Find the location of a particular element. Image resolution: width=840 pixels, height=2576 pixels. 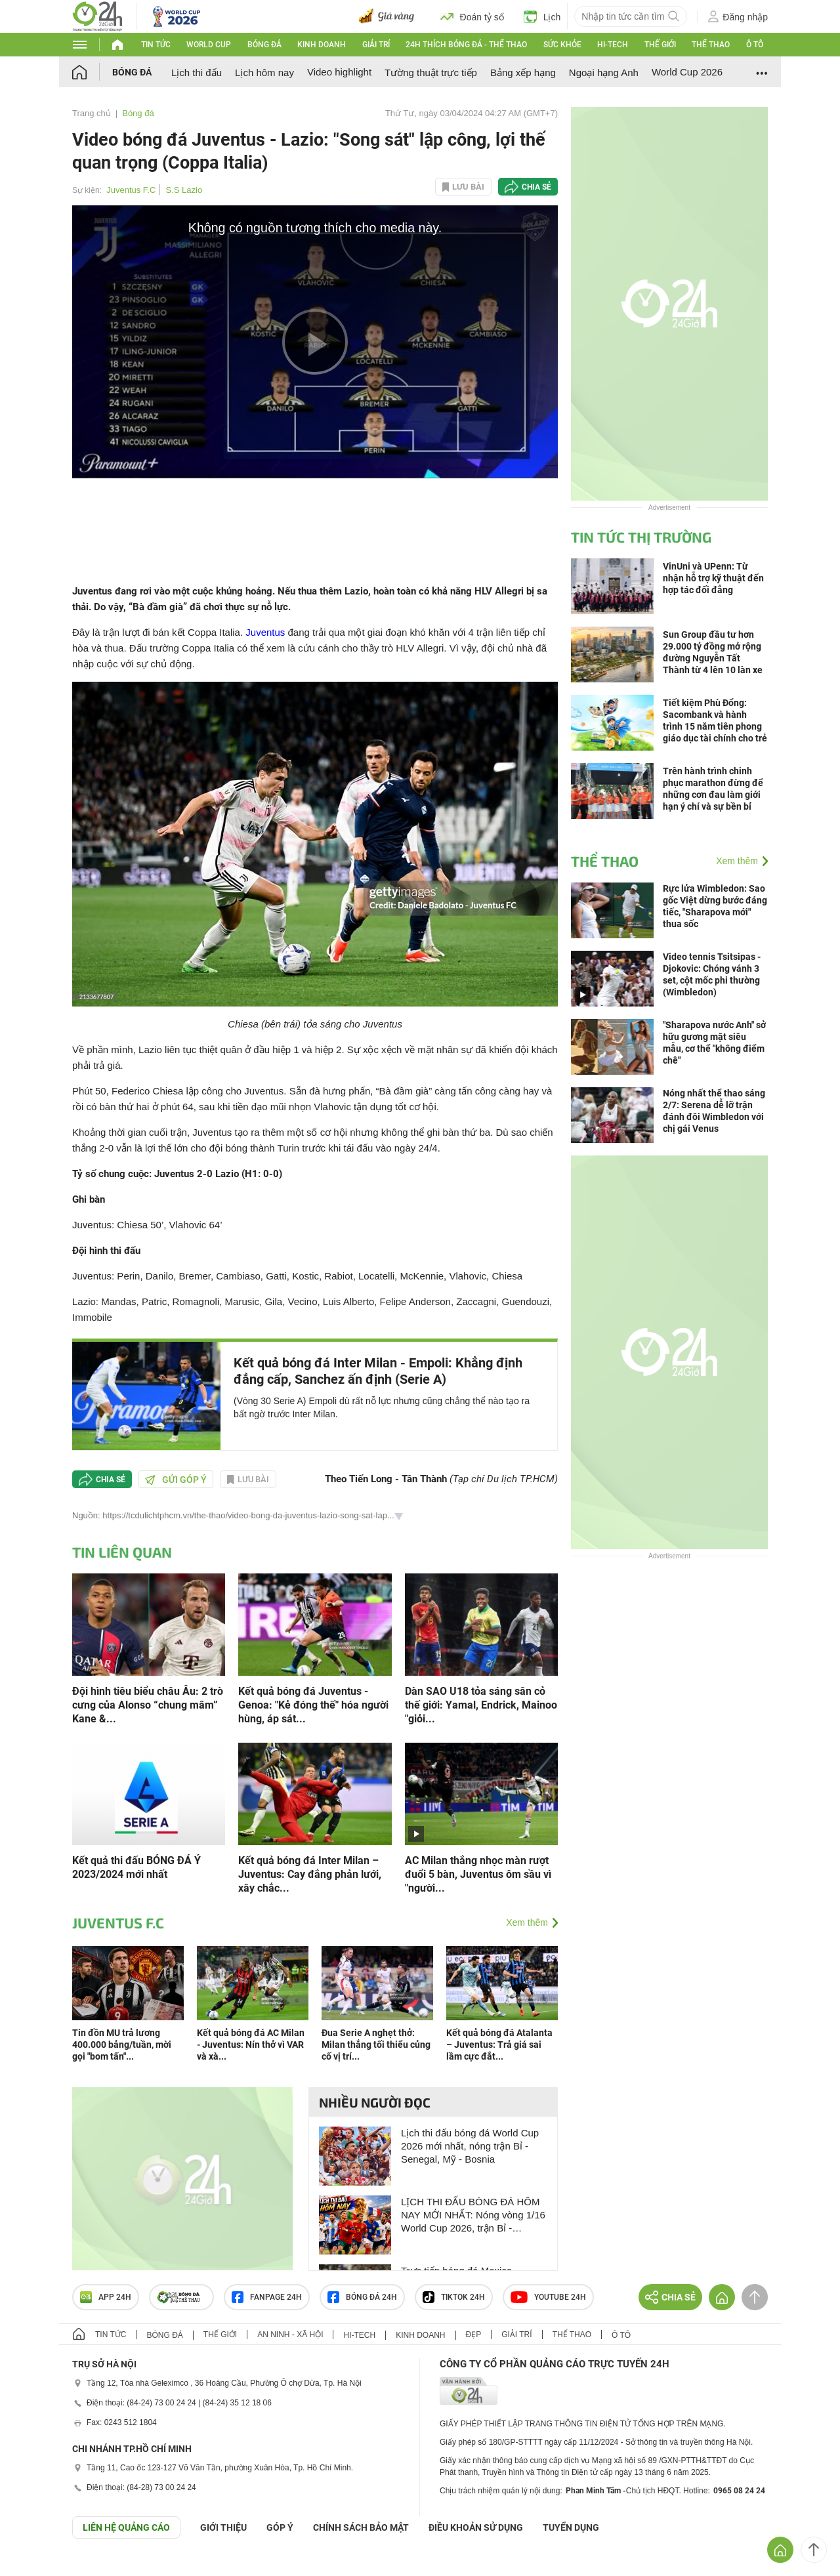

Liên hệ quảng cáo is located at coordinates (126, 2527).